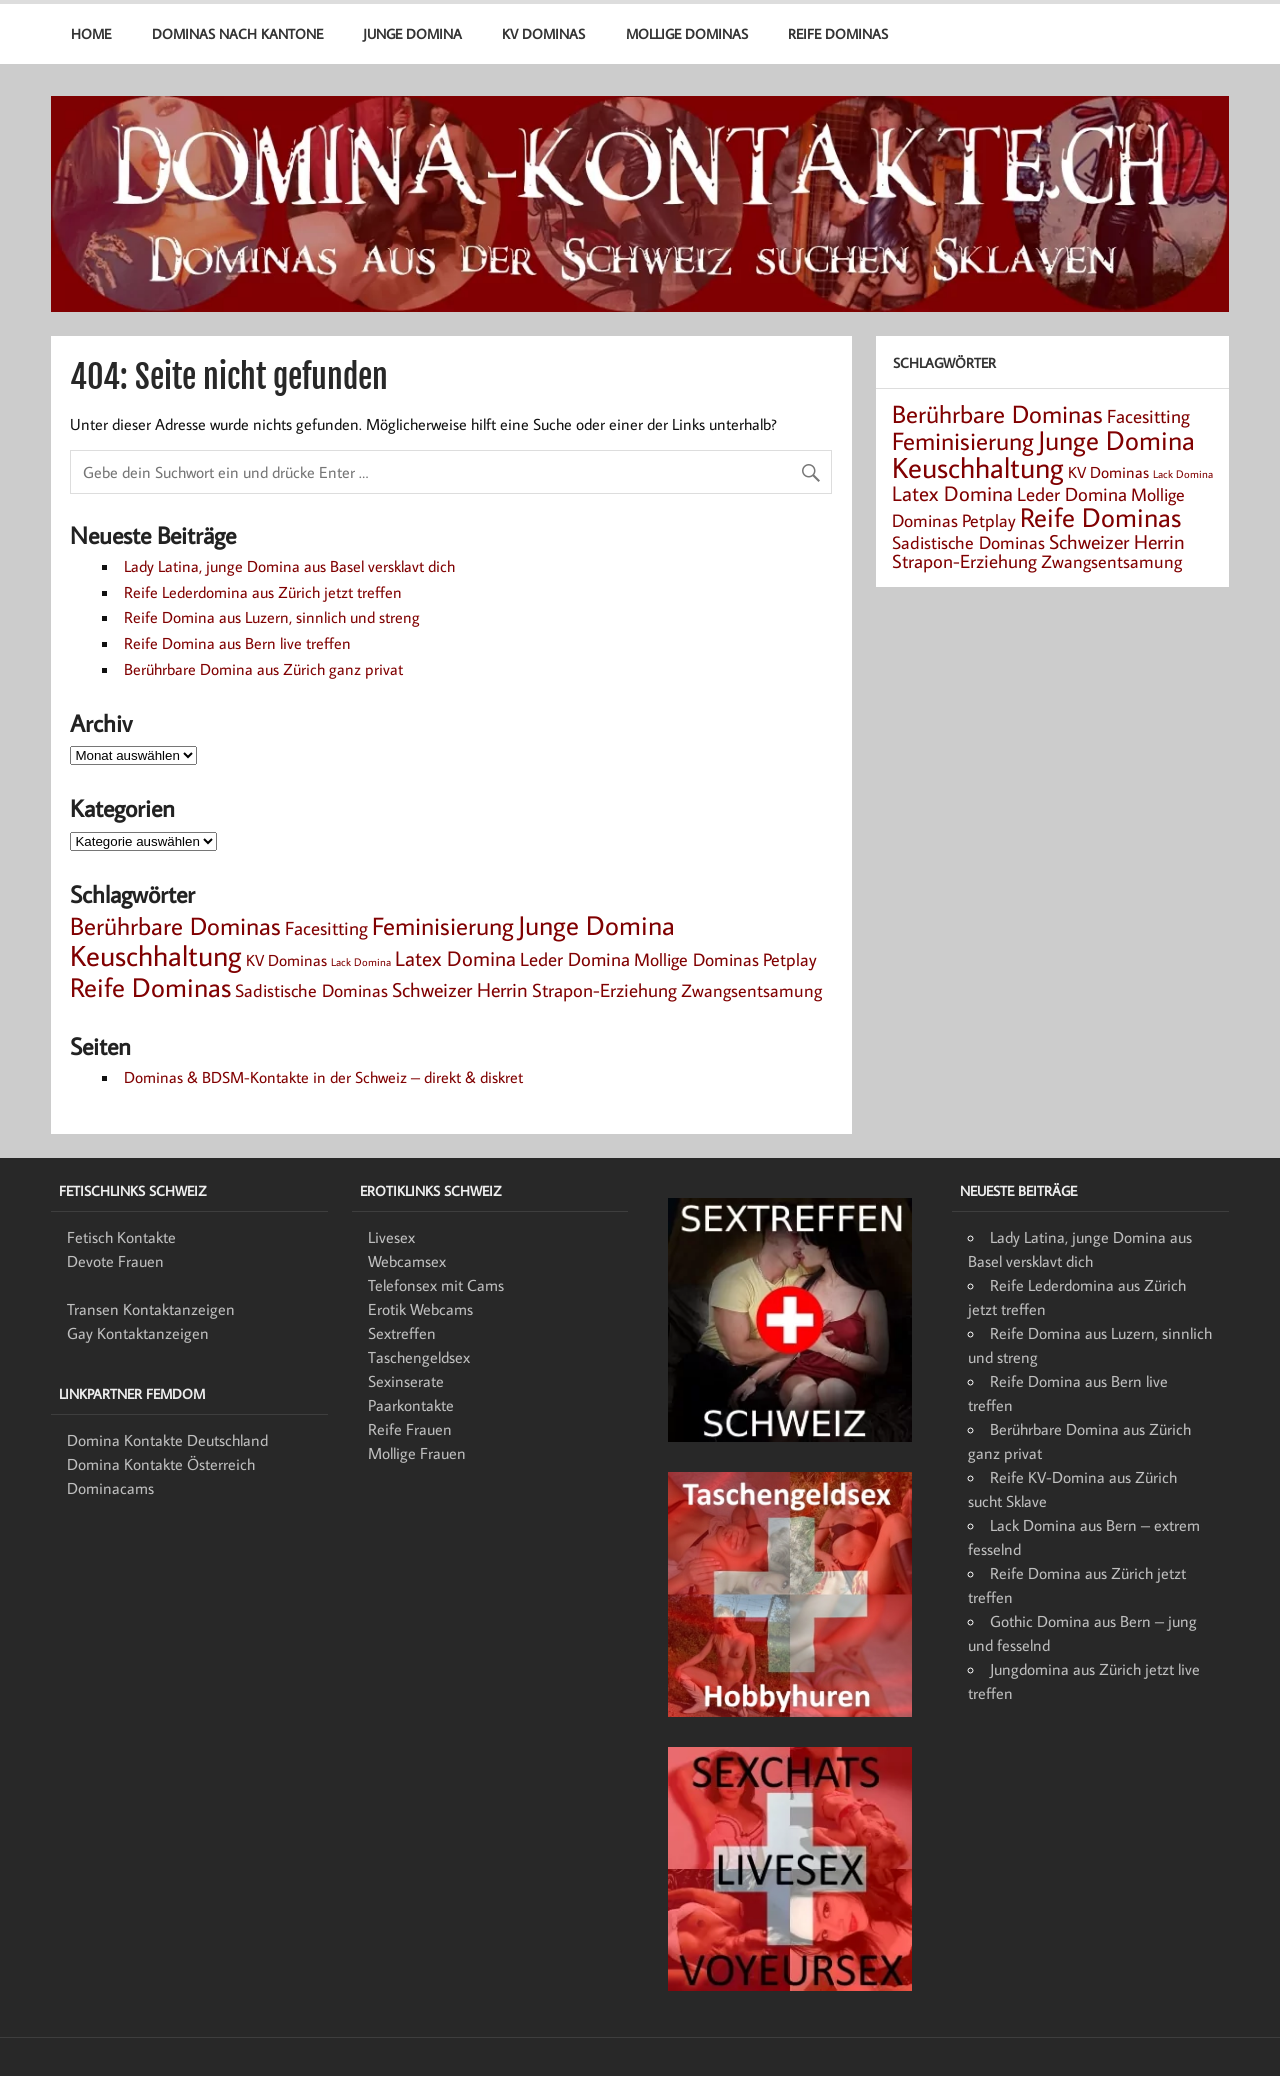 The image size is (1280, 2076). Describe the element at coordinates (455, 958) in the screenshot. I see `Latex Domina [Latex Domina (7 Einträge)]` at that location.